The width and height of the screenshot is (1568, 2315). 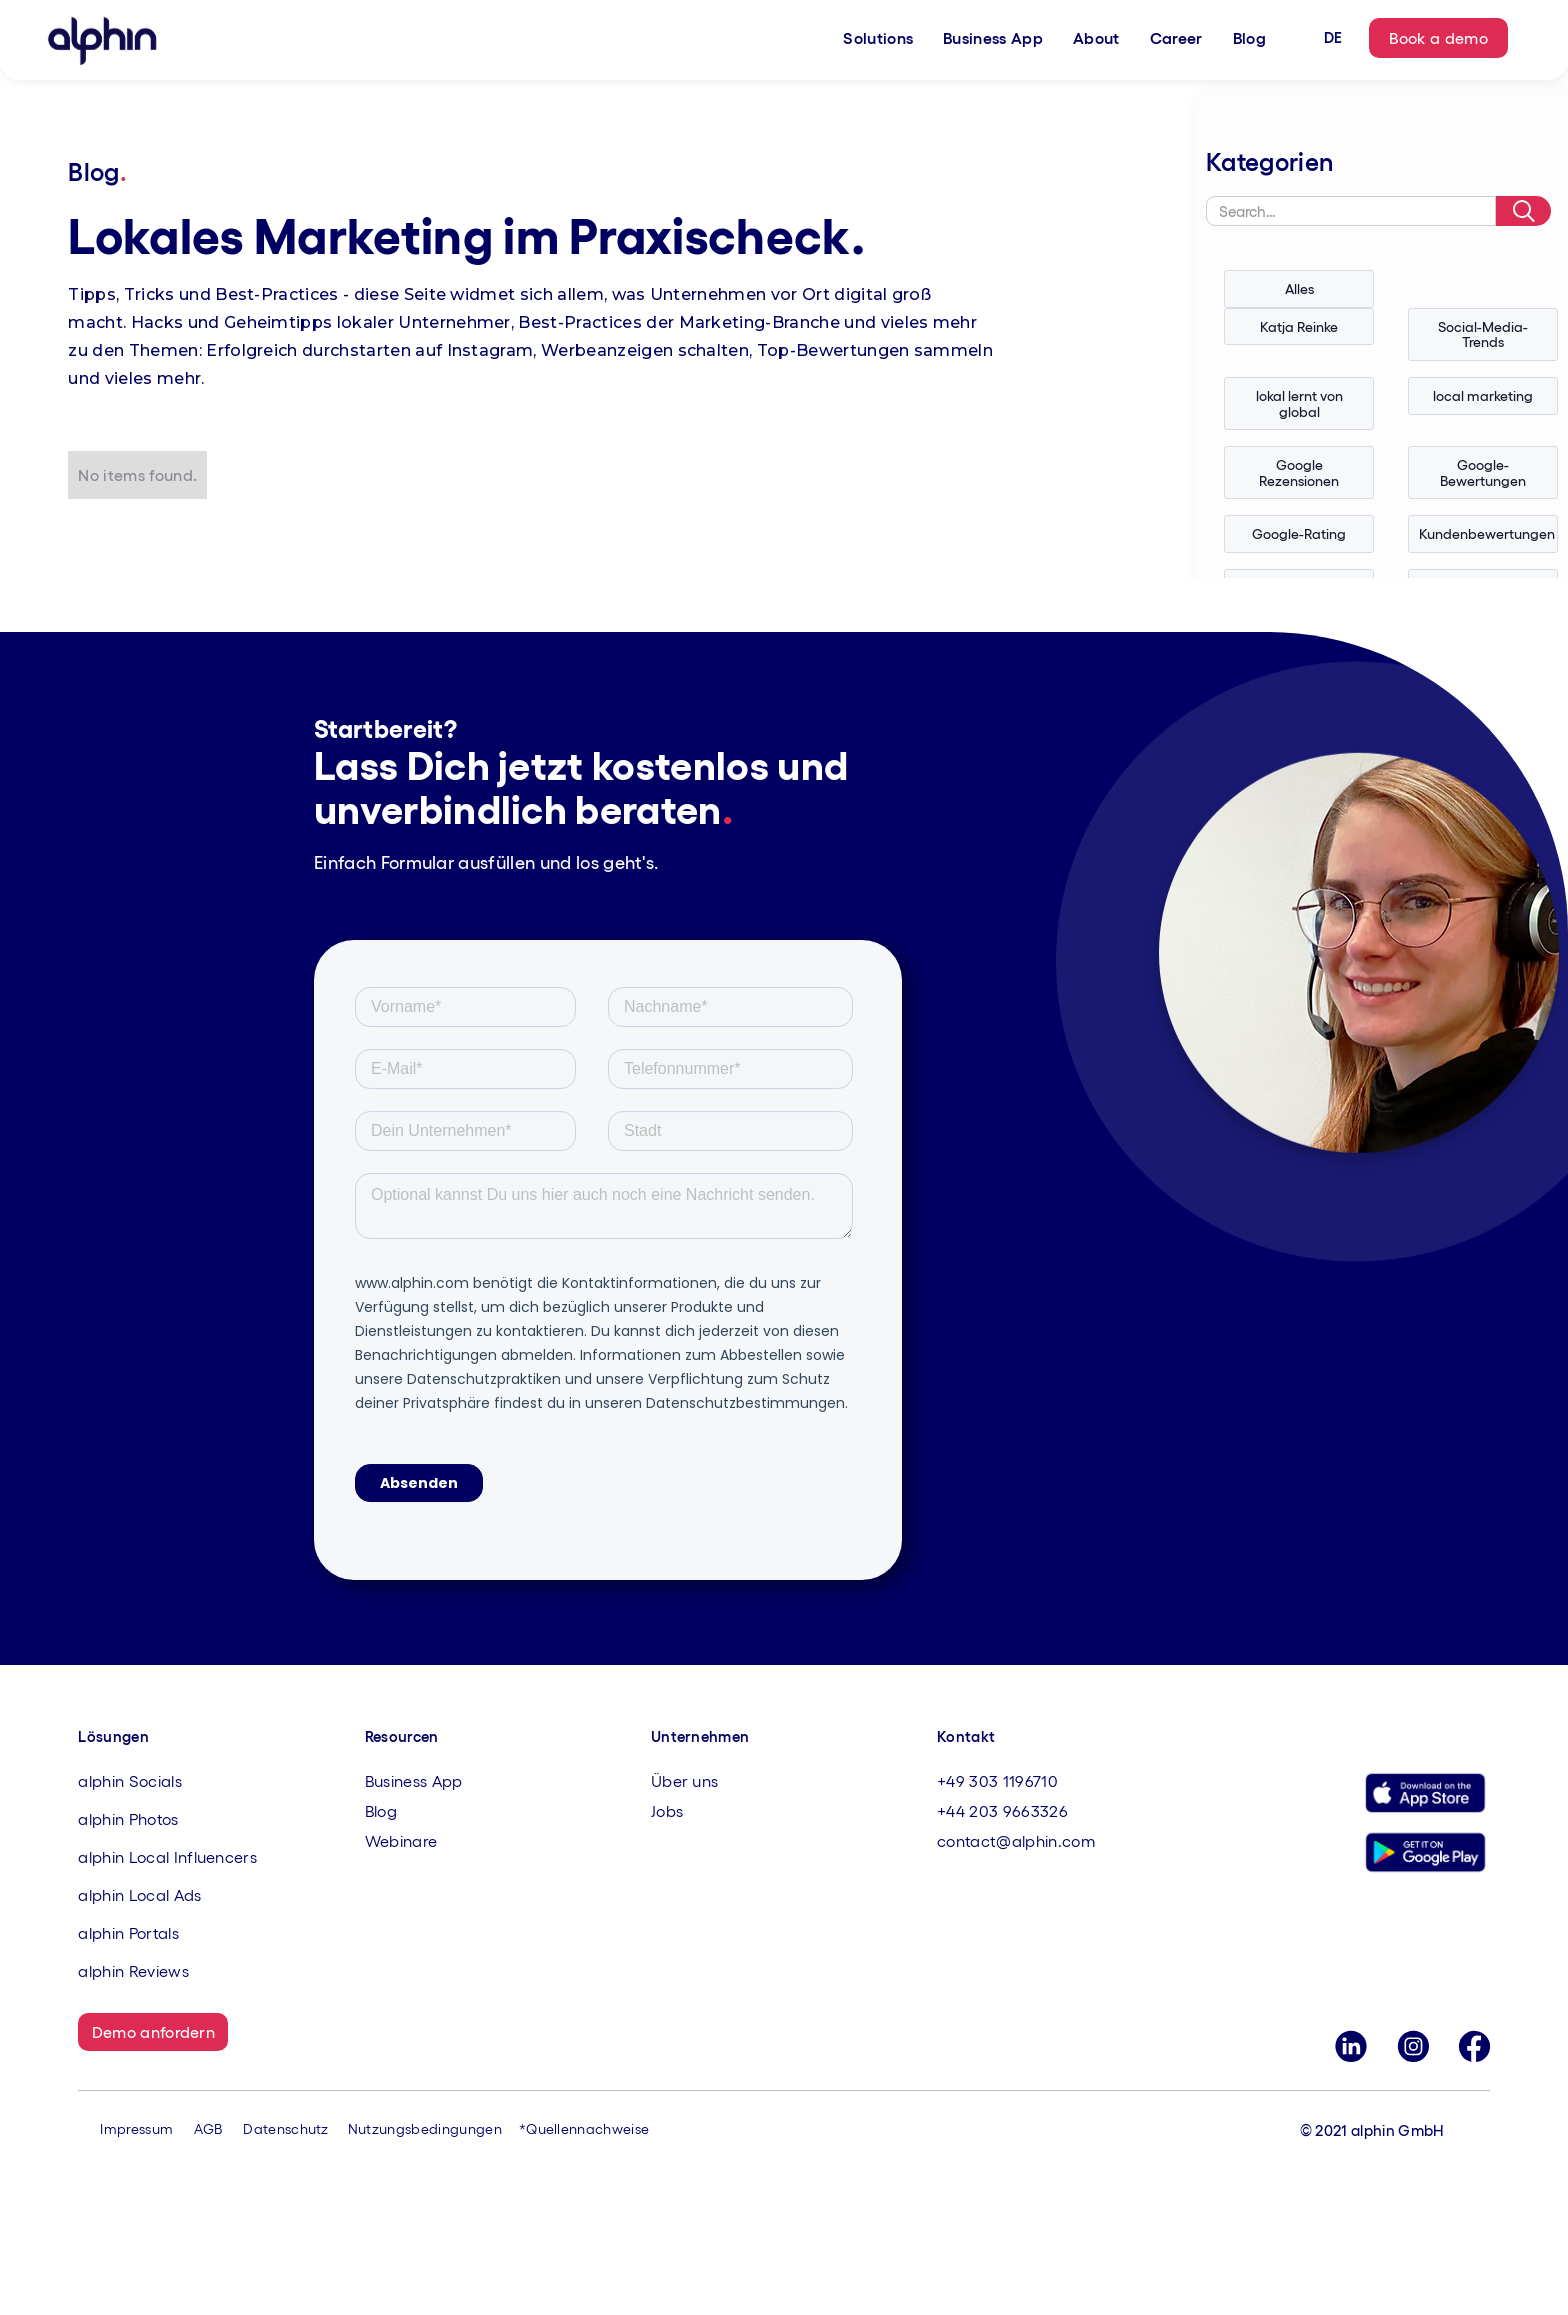 What do you see at coordinates (167, 1856) in the screenshot?
I see `alphin Local Influencers` at bounding box center [167, 1856].